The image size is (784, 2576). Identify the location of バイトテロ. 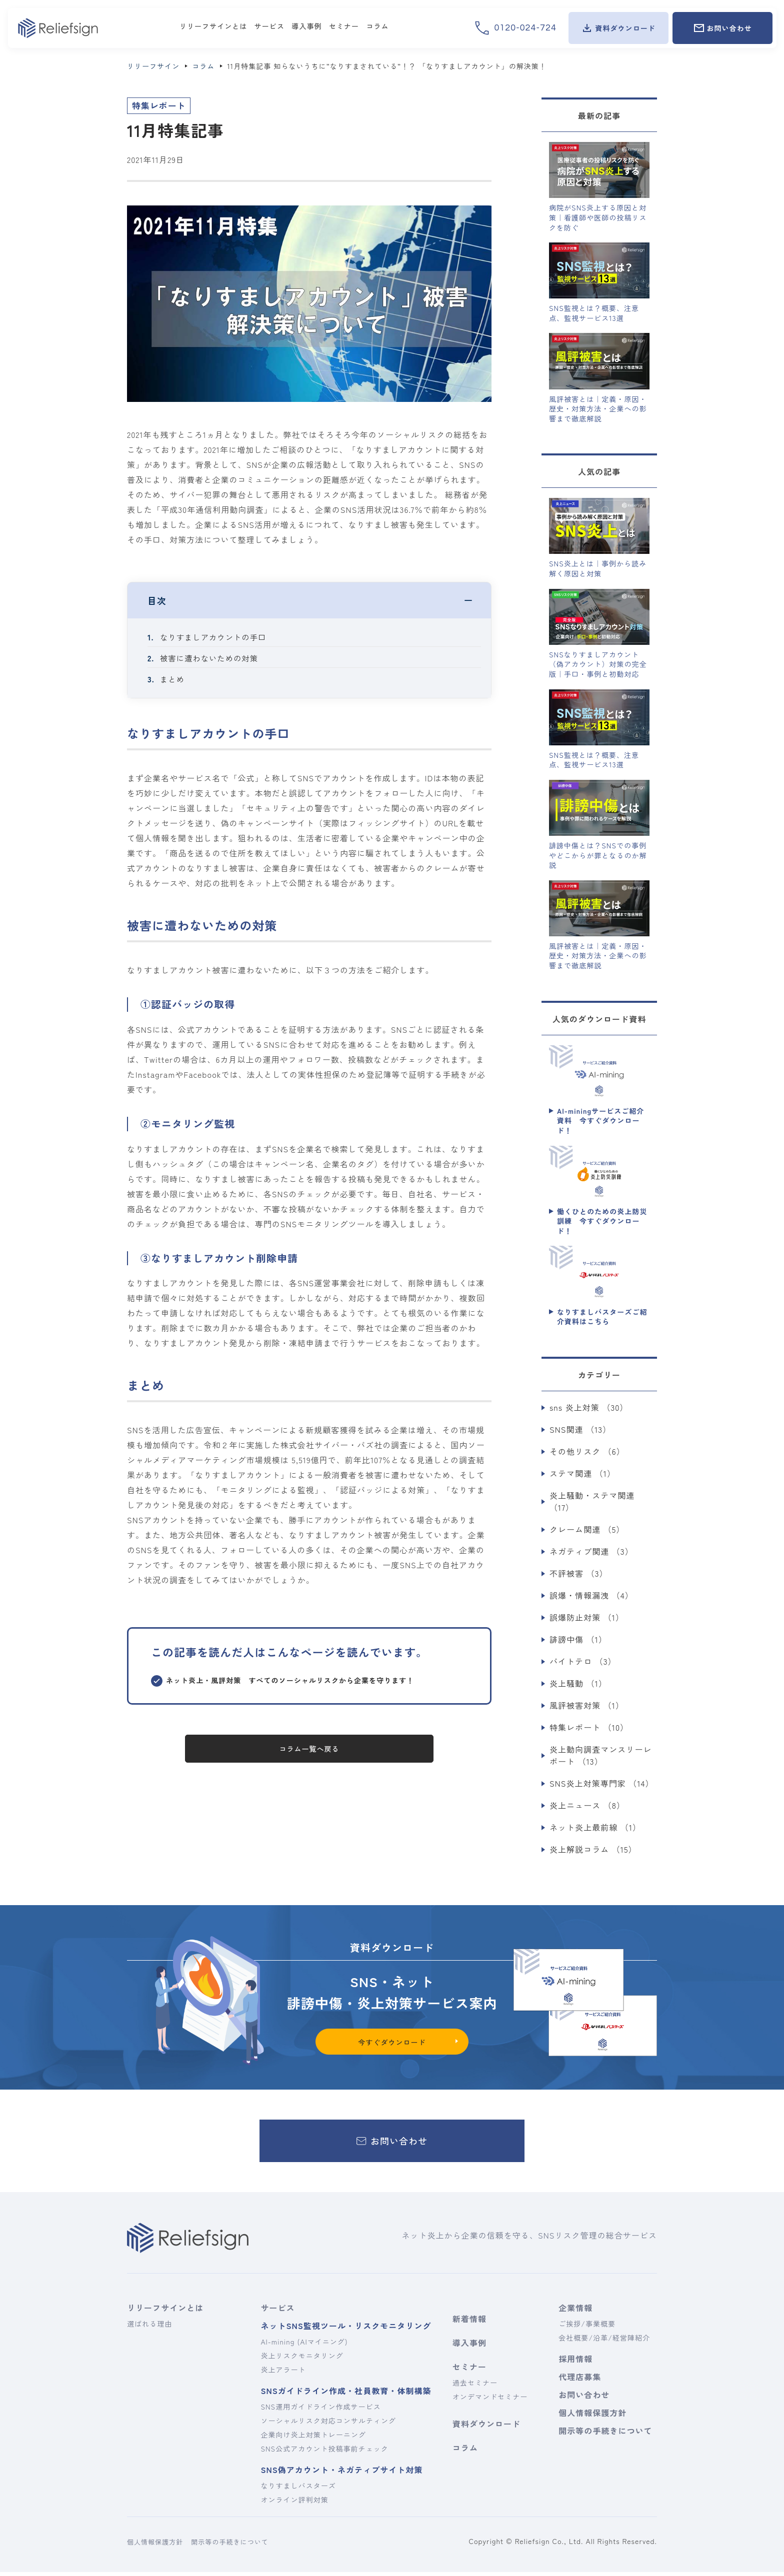
(583, 1661).